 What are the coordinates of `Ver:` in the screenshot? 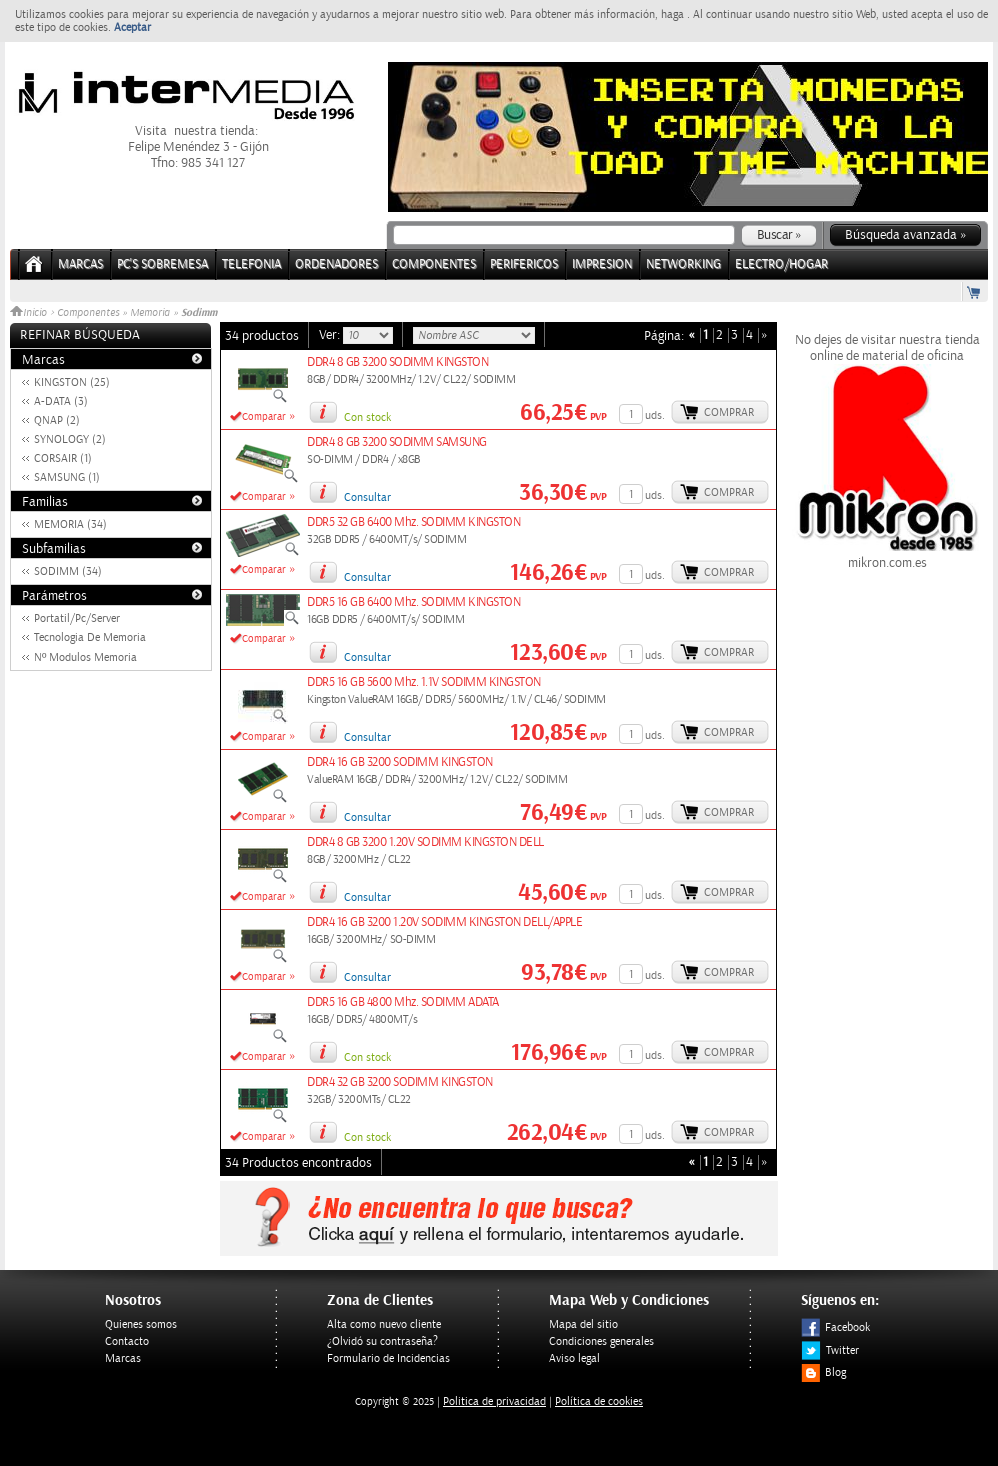 It's located at (331, 335).